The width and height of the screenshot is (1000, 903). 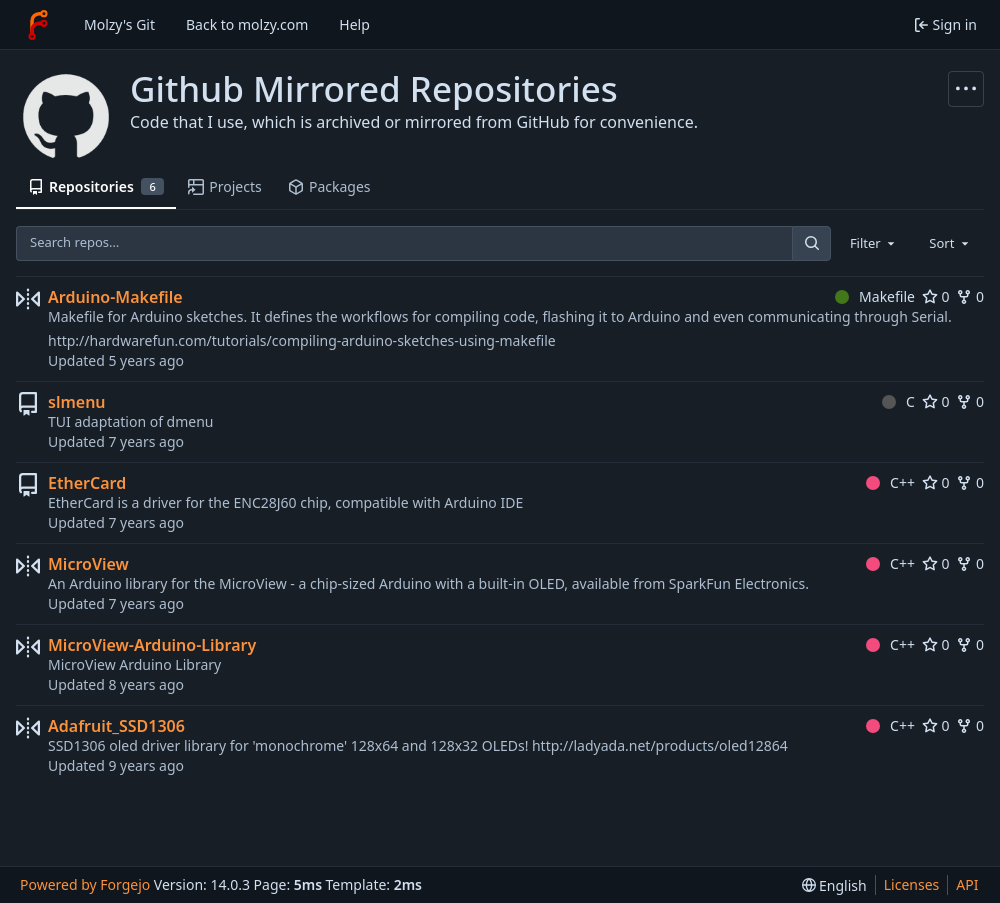 What do you see at coordinates (152, 645) in the screenshot?
I see `MicroView-Arduino-Library` at bounding box center [152, 645].